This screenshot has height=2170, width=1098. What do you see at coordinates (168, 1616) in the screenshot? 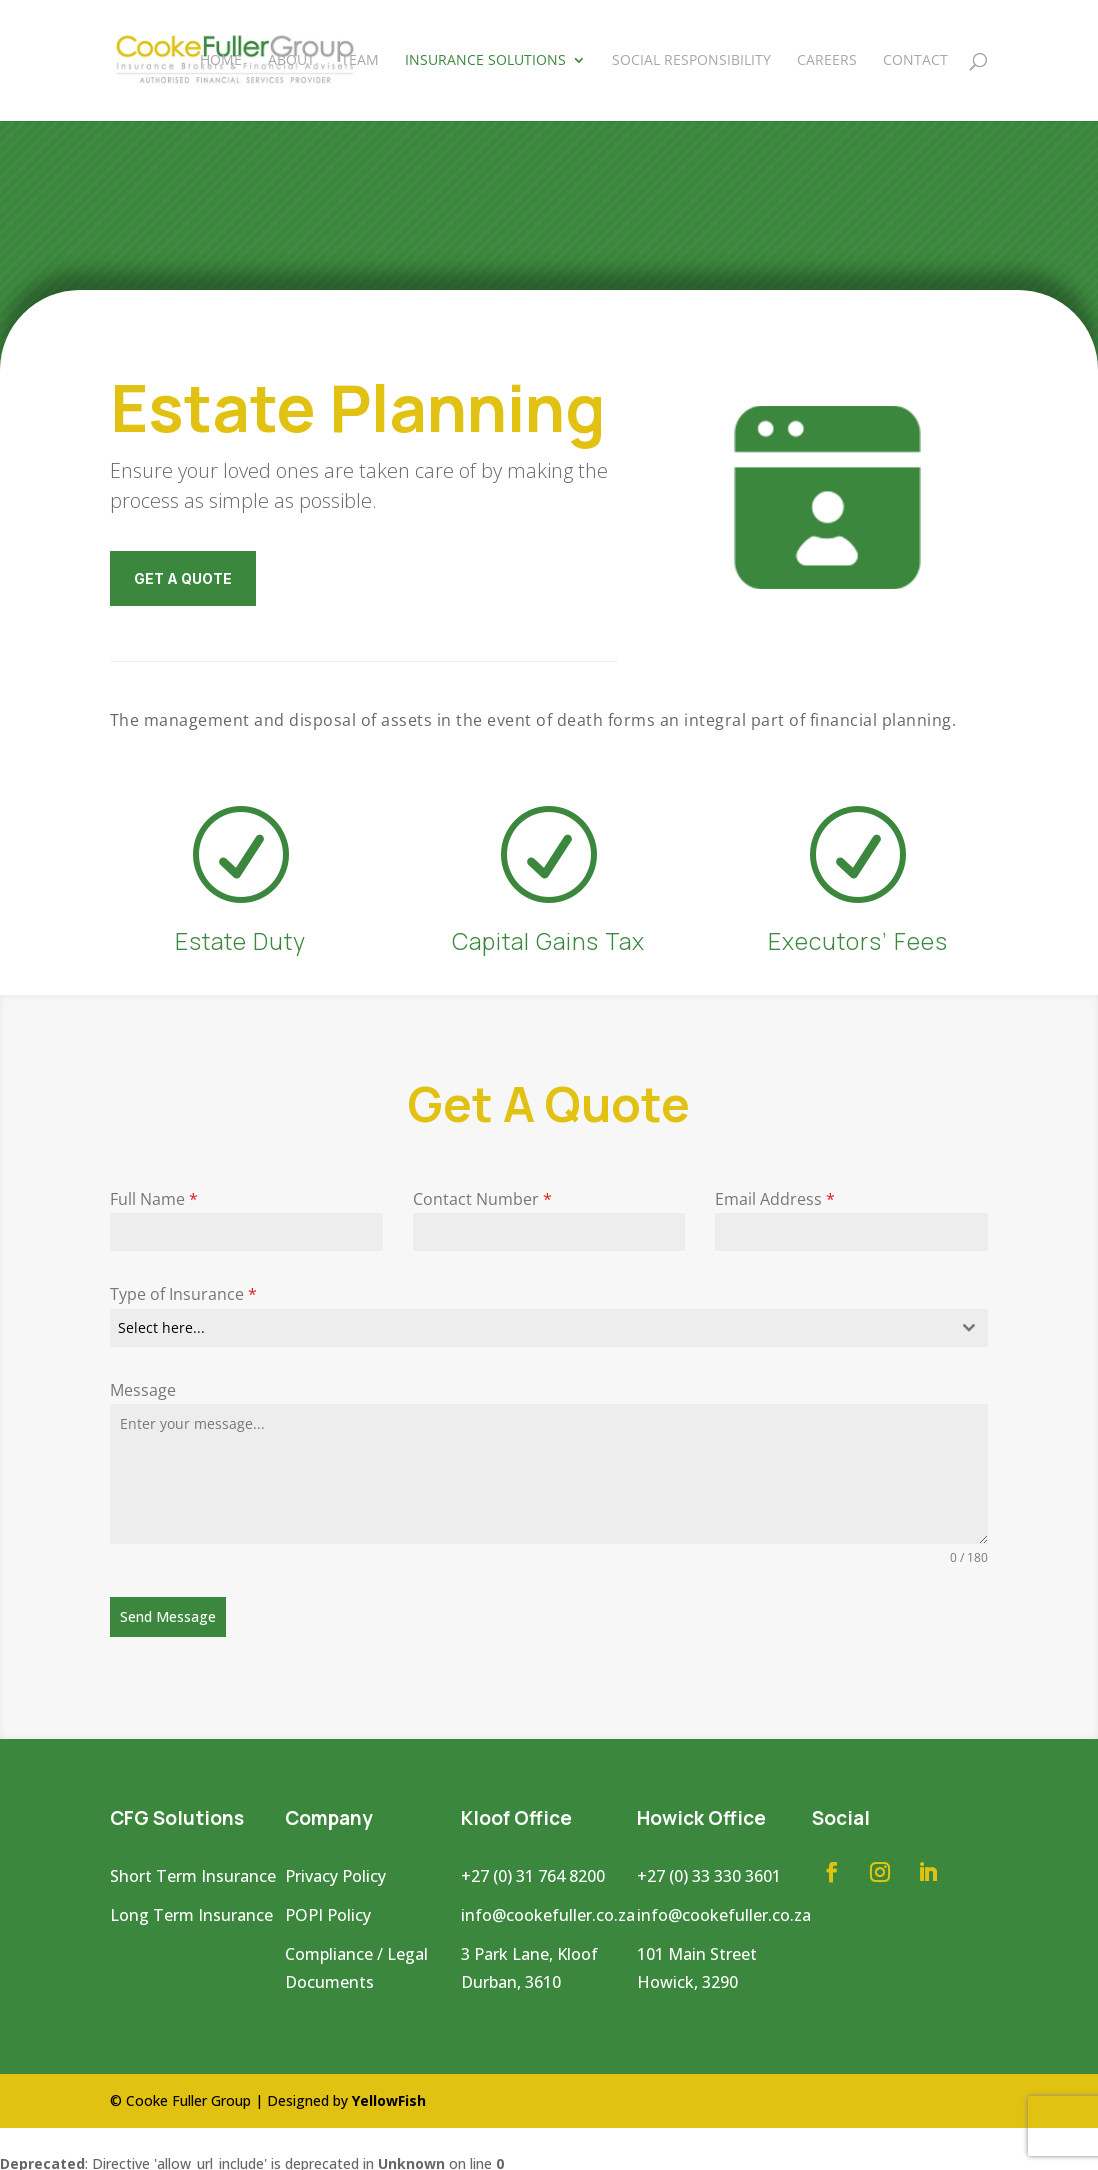
I see `Send Message` at bounding box center [168, 1616].